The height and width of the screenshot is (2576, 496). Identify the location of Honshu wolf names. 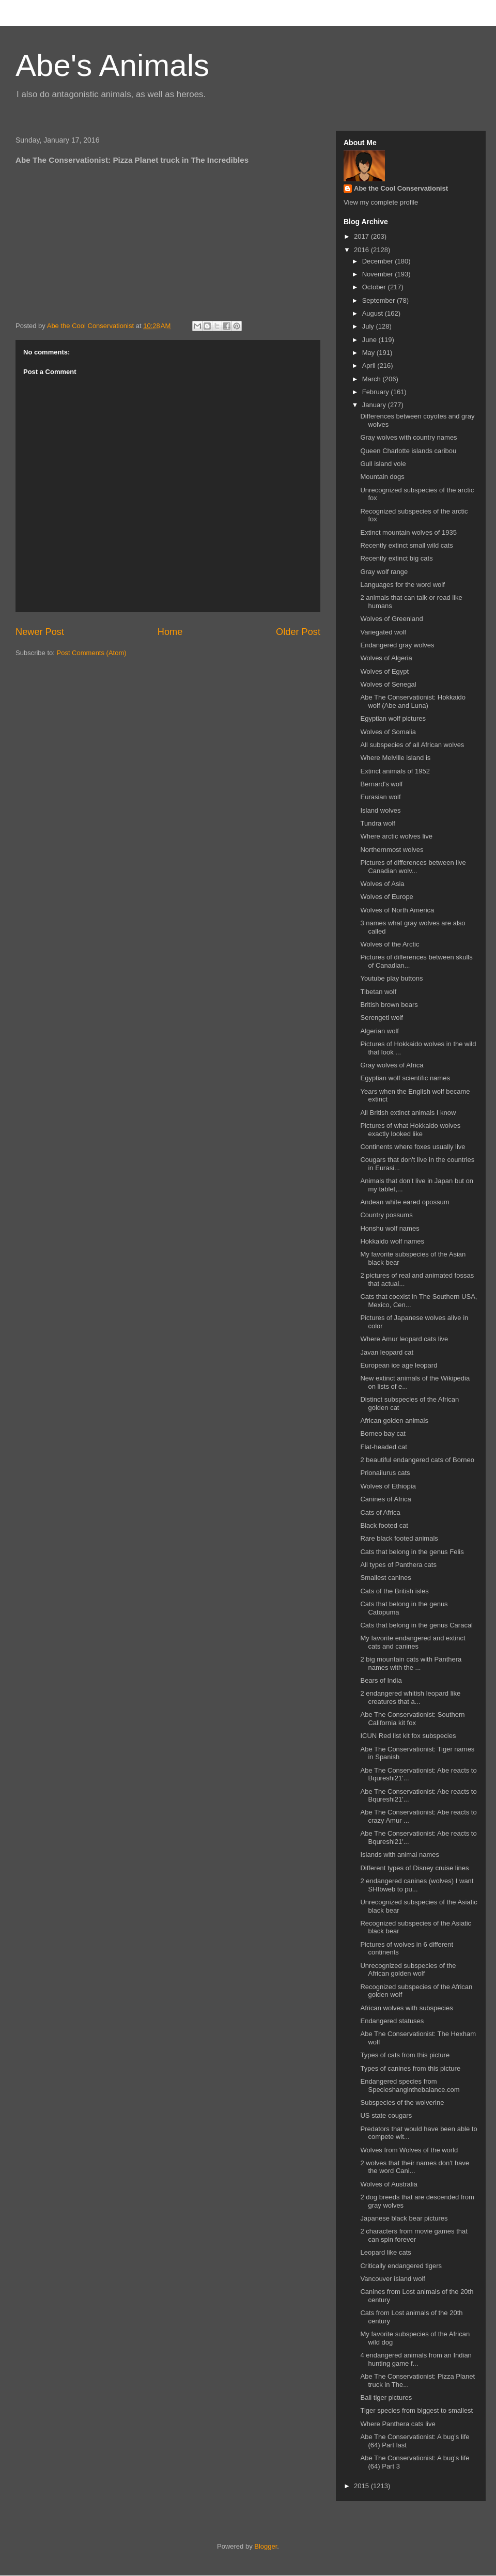
(389, 1228).